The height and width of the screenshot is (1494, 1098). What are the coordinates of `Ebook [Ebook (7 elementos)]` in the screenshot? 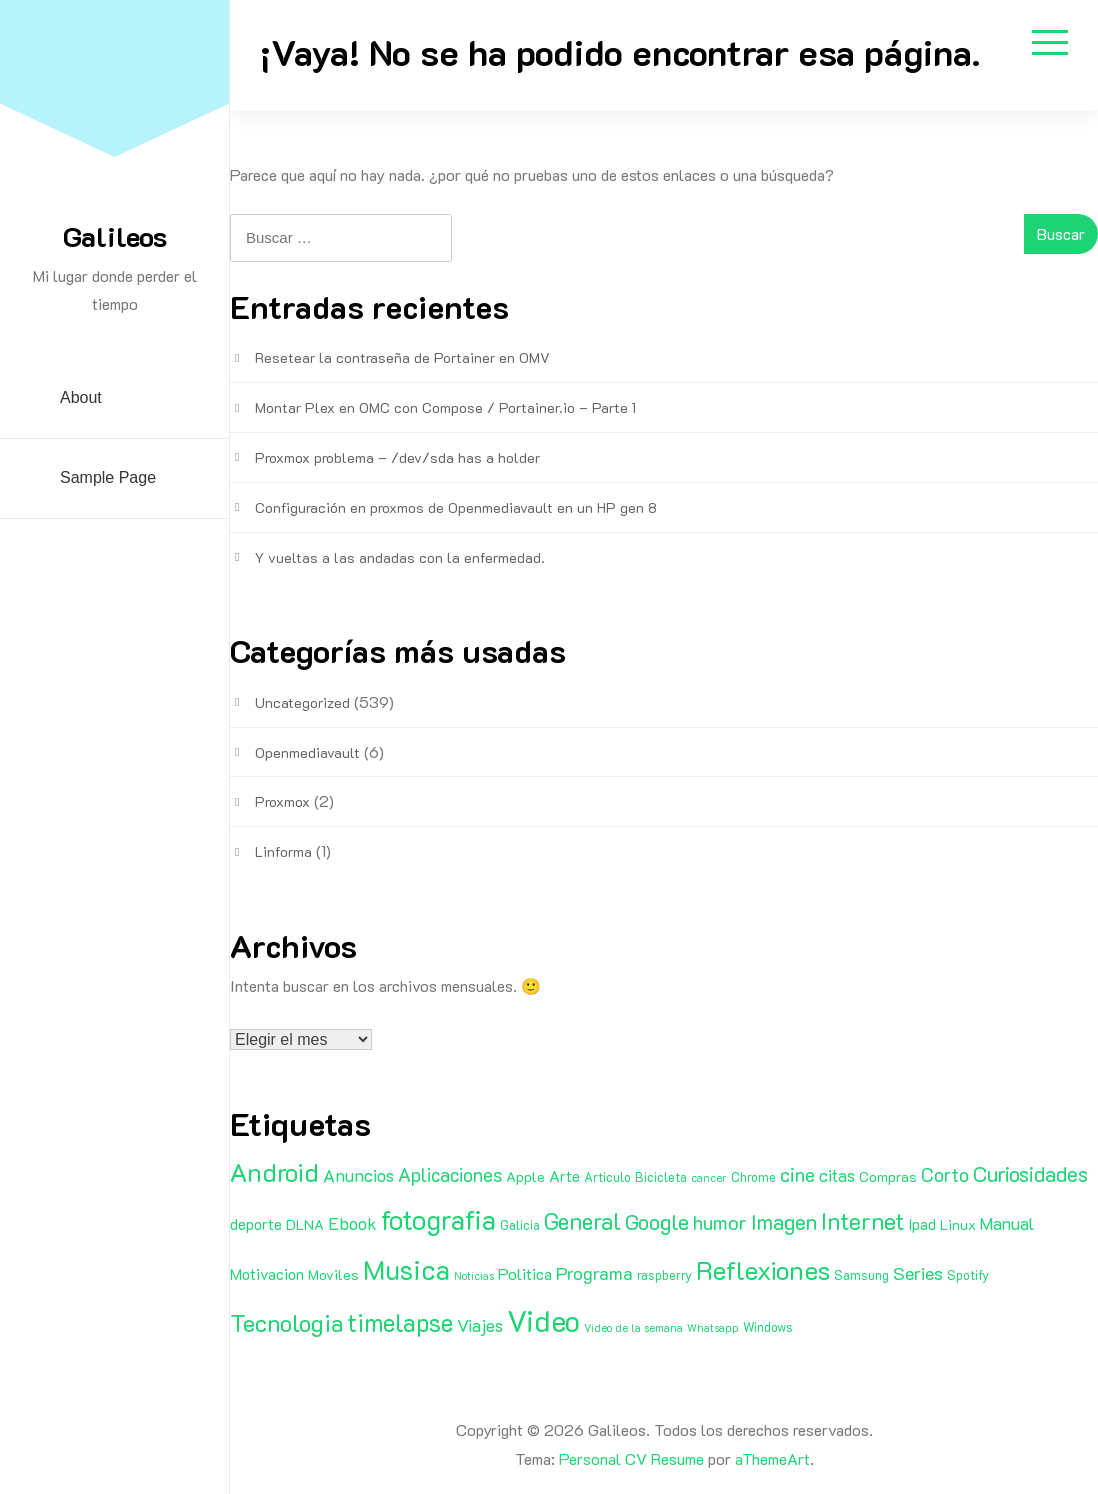 It's located at (352, 1223).